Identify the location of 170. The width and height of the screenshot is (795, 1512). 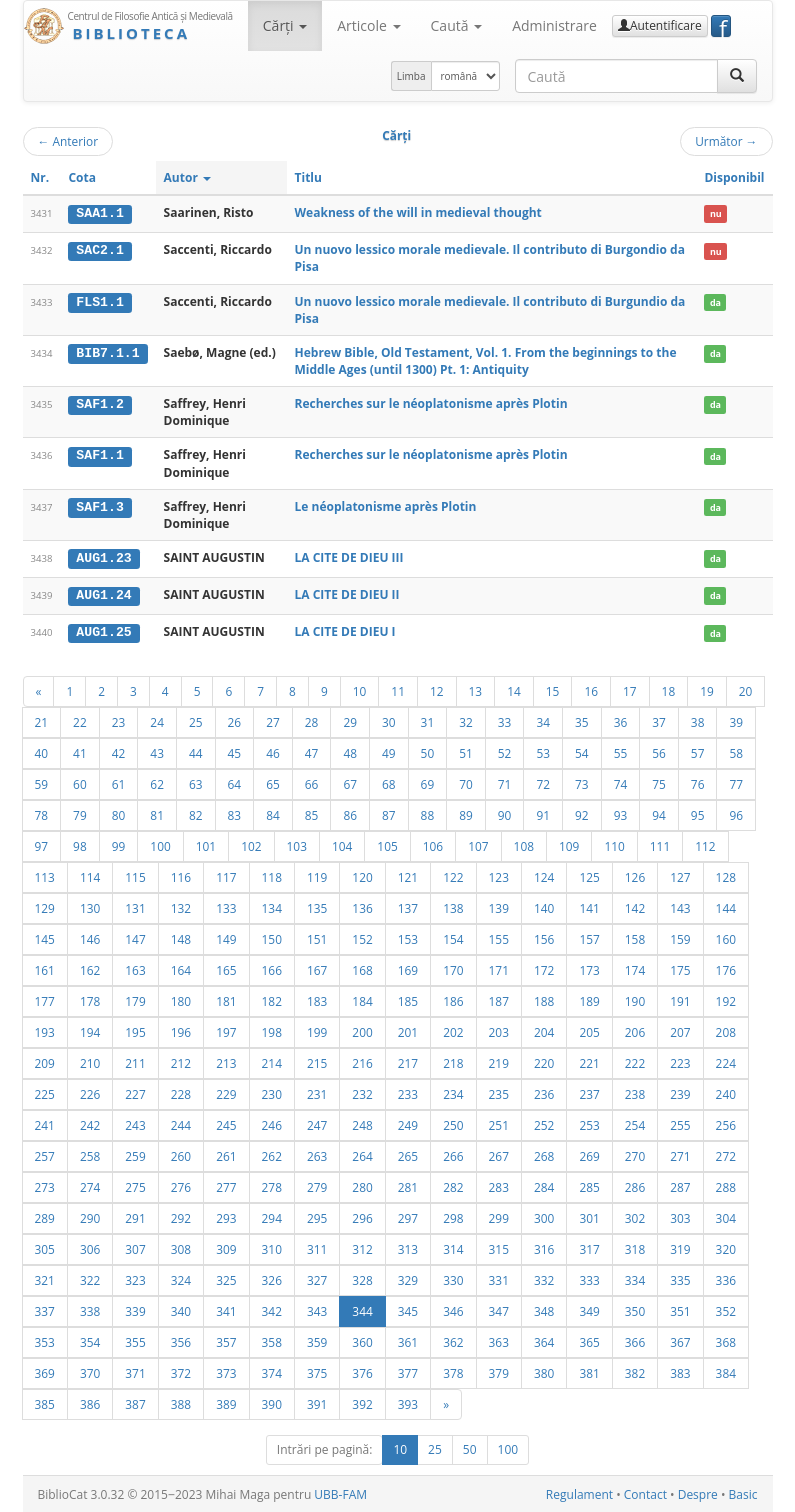
(453, 969).